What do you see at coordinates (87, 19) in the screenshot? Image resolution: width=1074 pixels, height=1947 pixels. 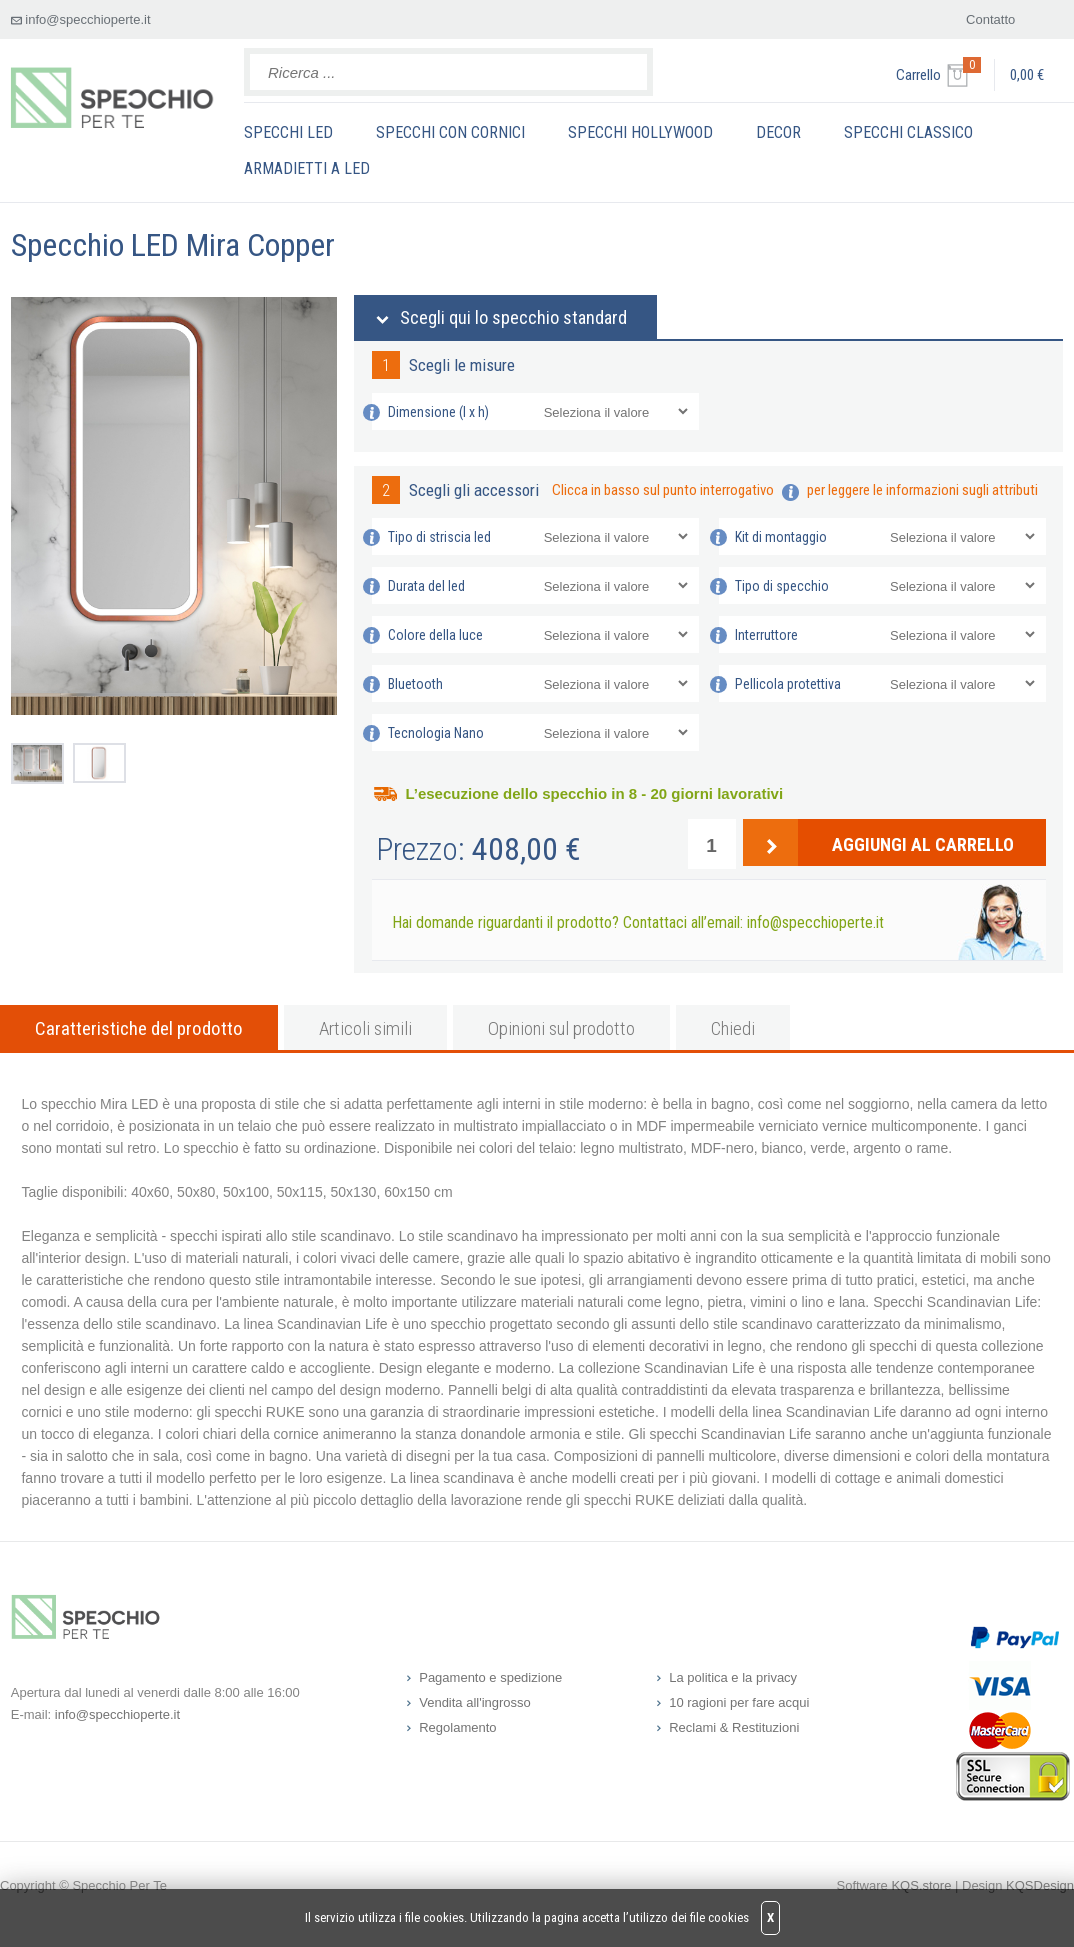 I see `info@specchioperte.it` at bounding box center [87, 19].